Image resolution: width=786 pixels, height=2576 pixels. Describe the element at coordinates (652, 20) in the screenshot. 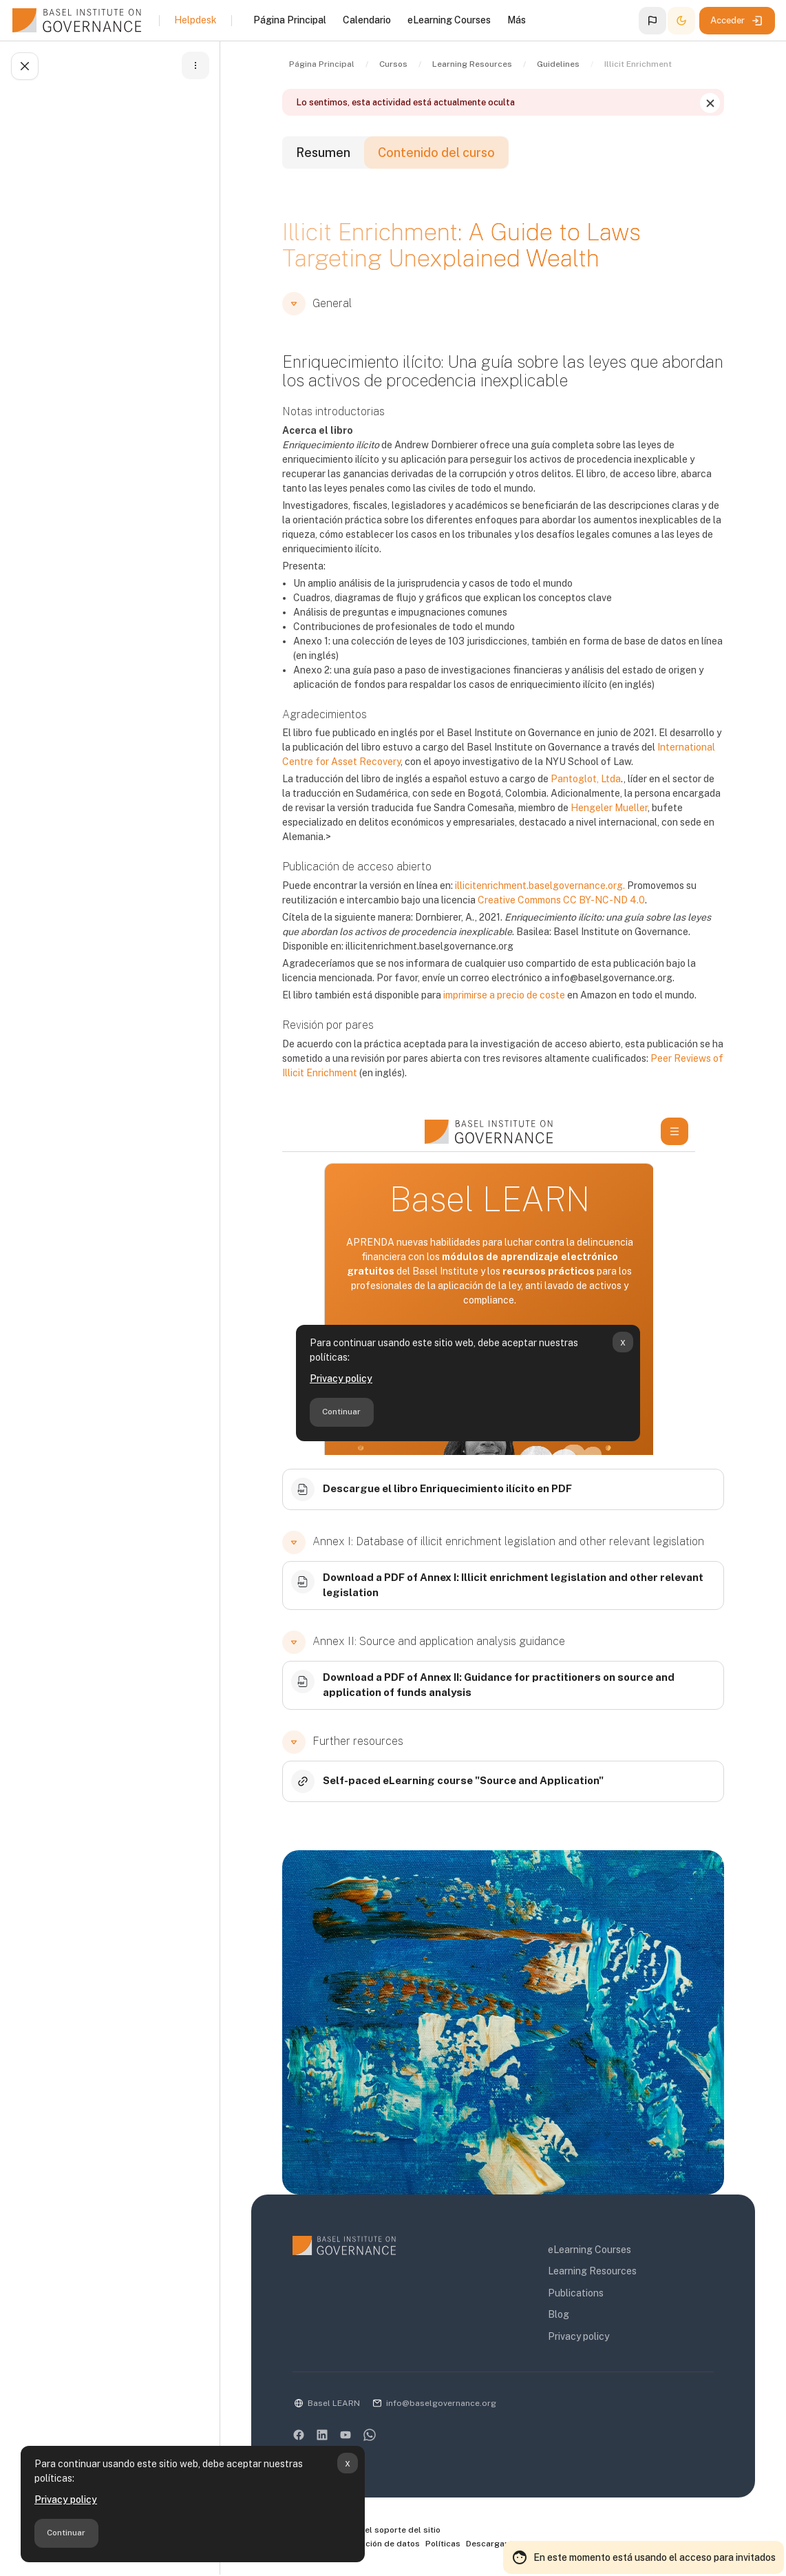

I see `[button]` at that location.